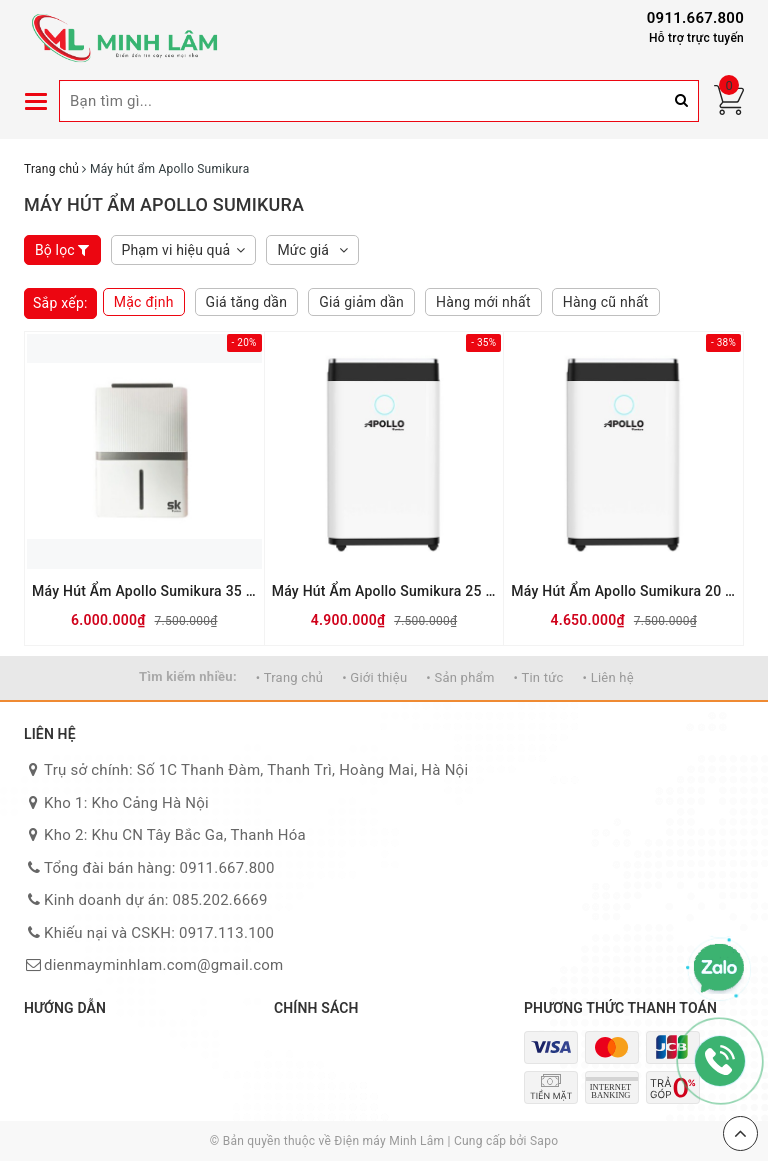  What do you see at coordinates (374, 677) in the screenshot?
I see `• Giới thiệu` at bounding box center [374, 677].